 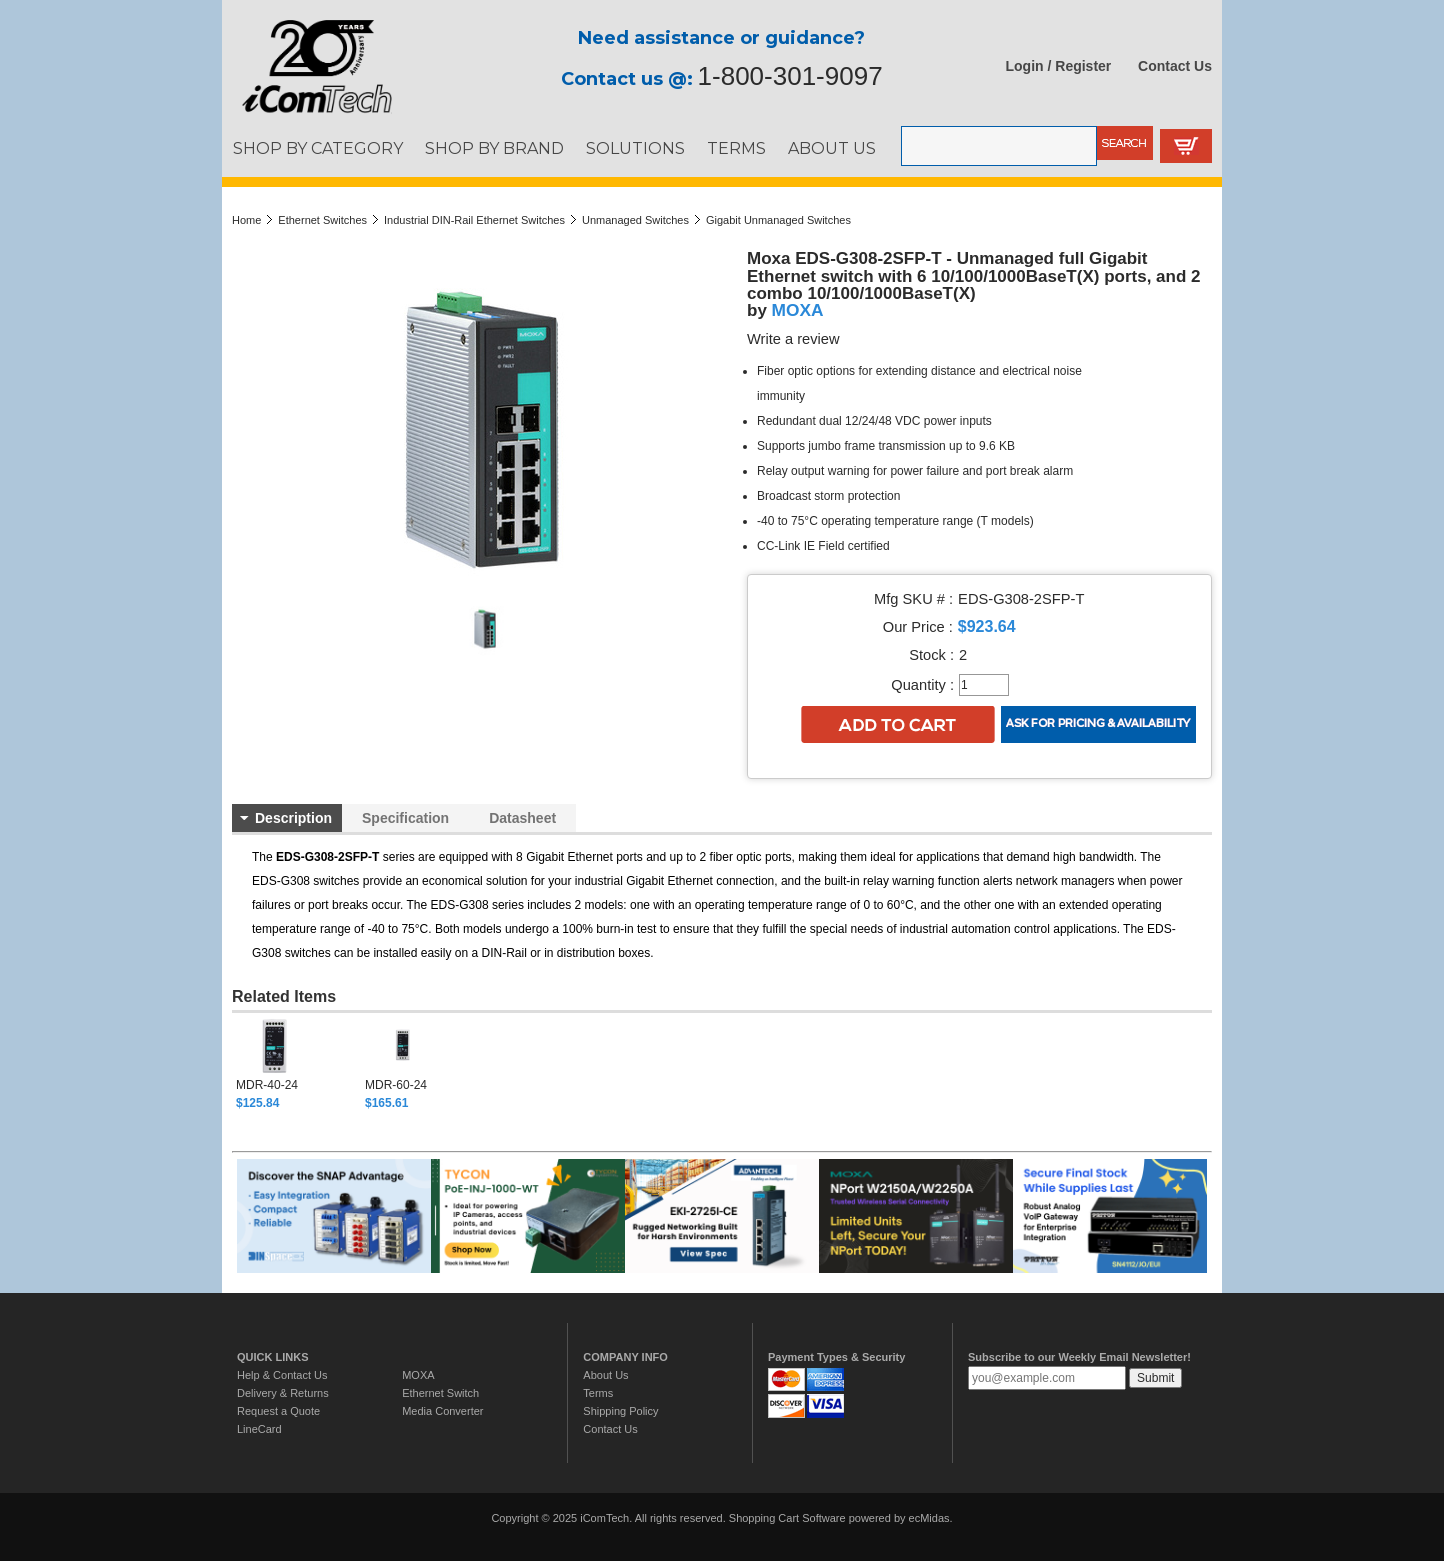 I want to click on Shipping Policy, so click(x=620, y=1411).